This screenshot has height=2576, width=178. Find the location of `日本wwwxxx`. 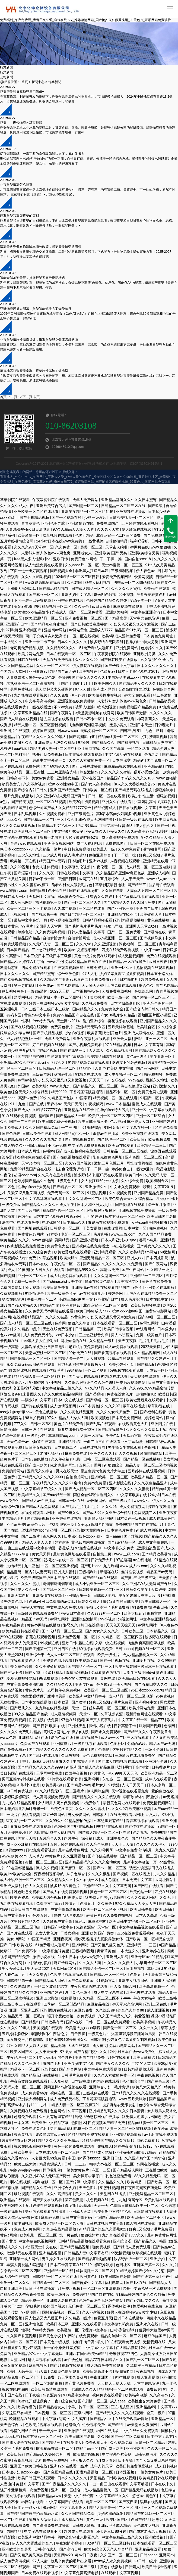

日本wwwxxx is located at coordinates (68, 731).